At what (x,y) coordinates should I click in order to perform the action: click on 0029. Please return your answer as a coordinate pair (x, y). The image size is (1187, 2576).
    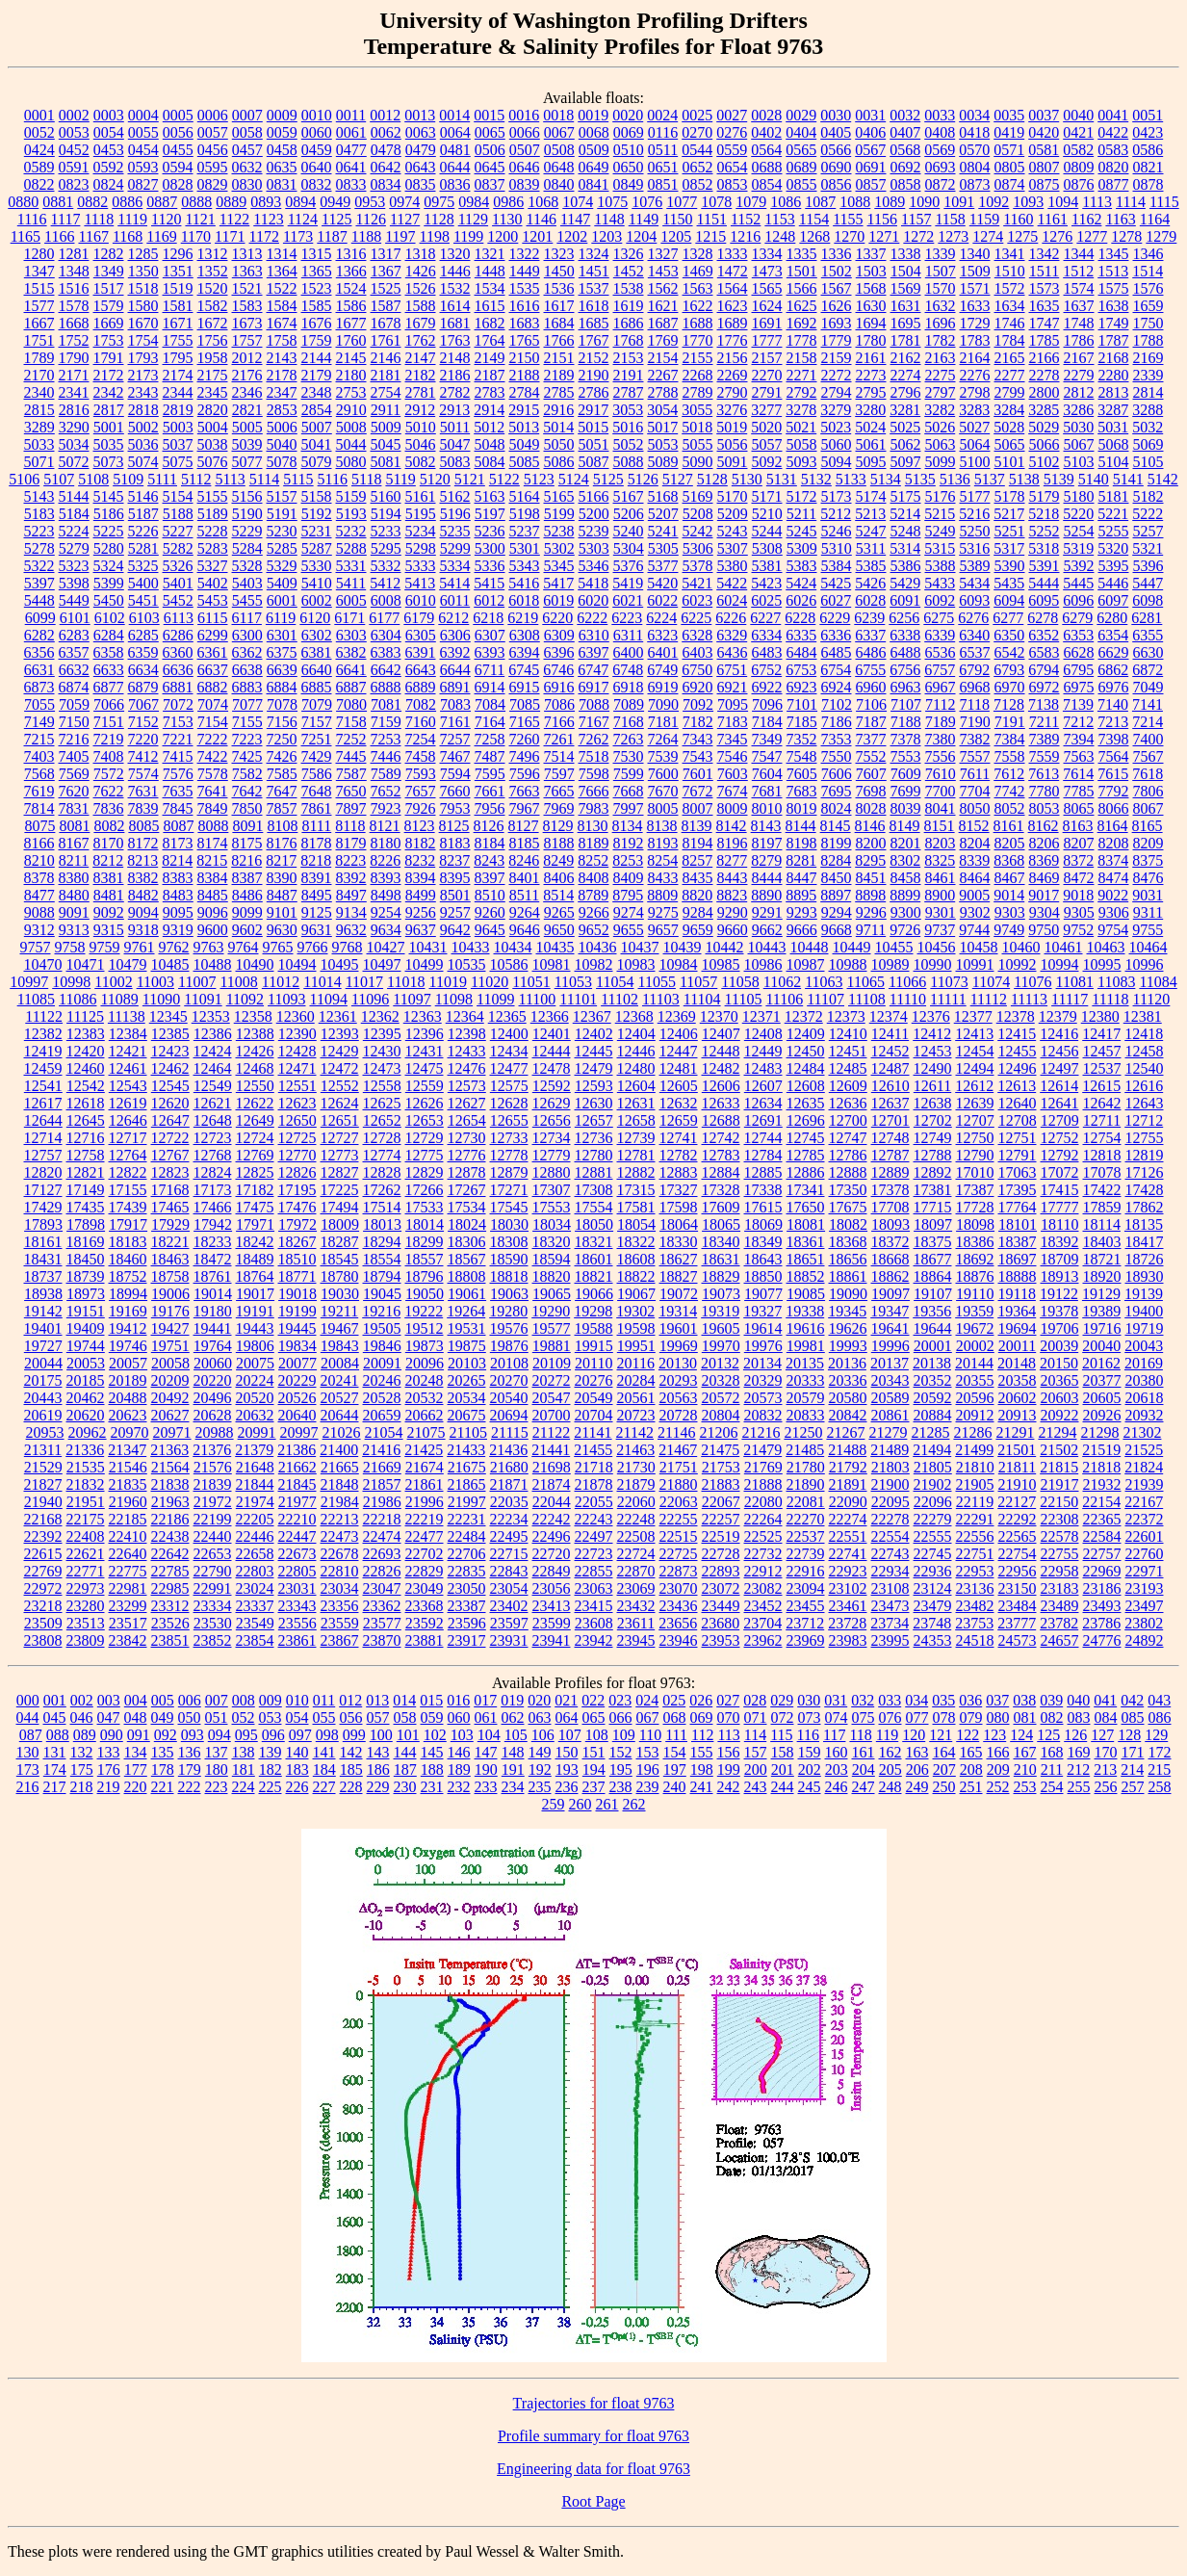
    Looking at the image, I should click on (801, 115).